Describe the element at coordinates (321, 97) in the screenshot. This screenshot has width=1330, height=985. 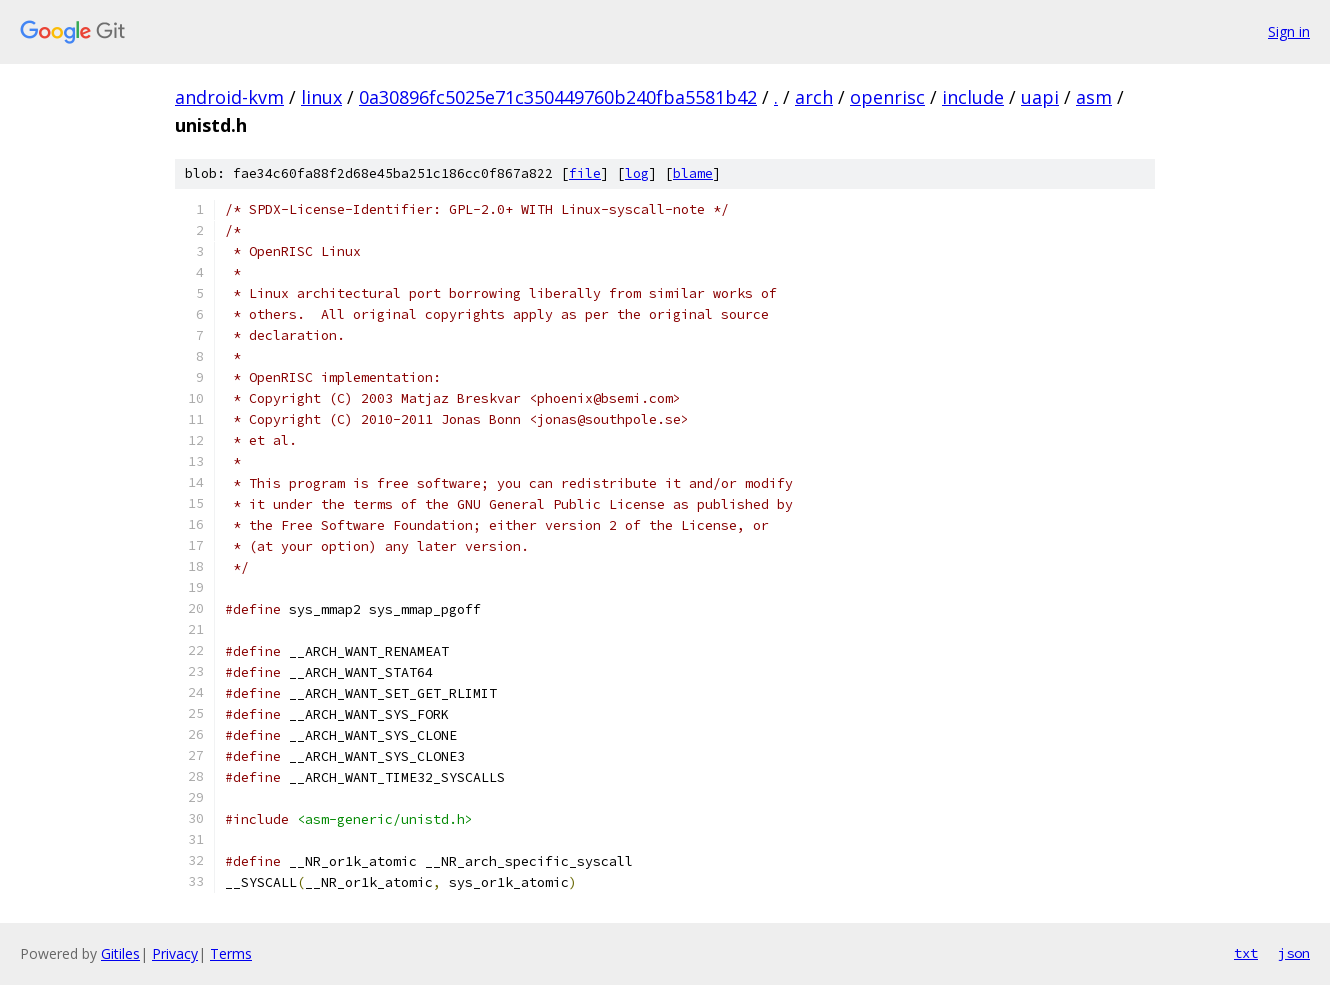
I see `linux` at that location.